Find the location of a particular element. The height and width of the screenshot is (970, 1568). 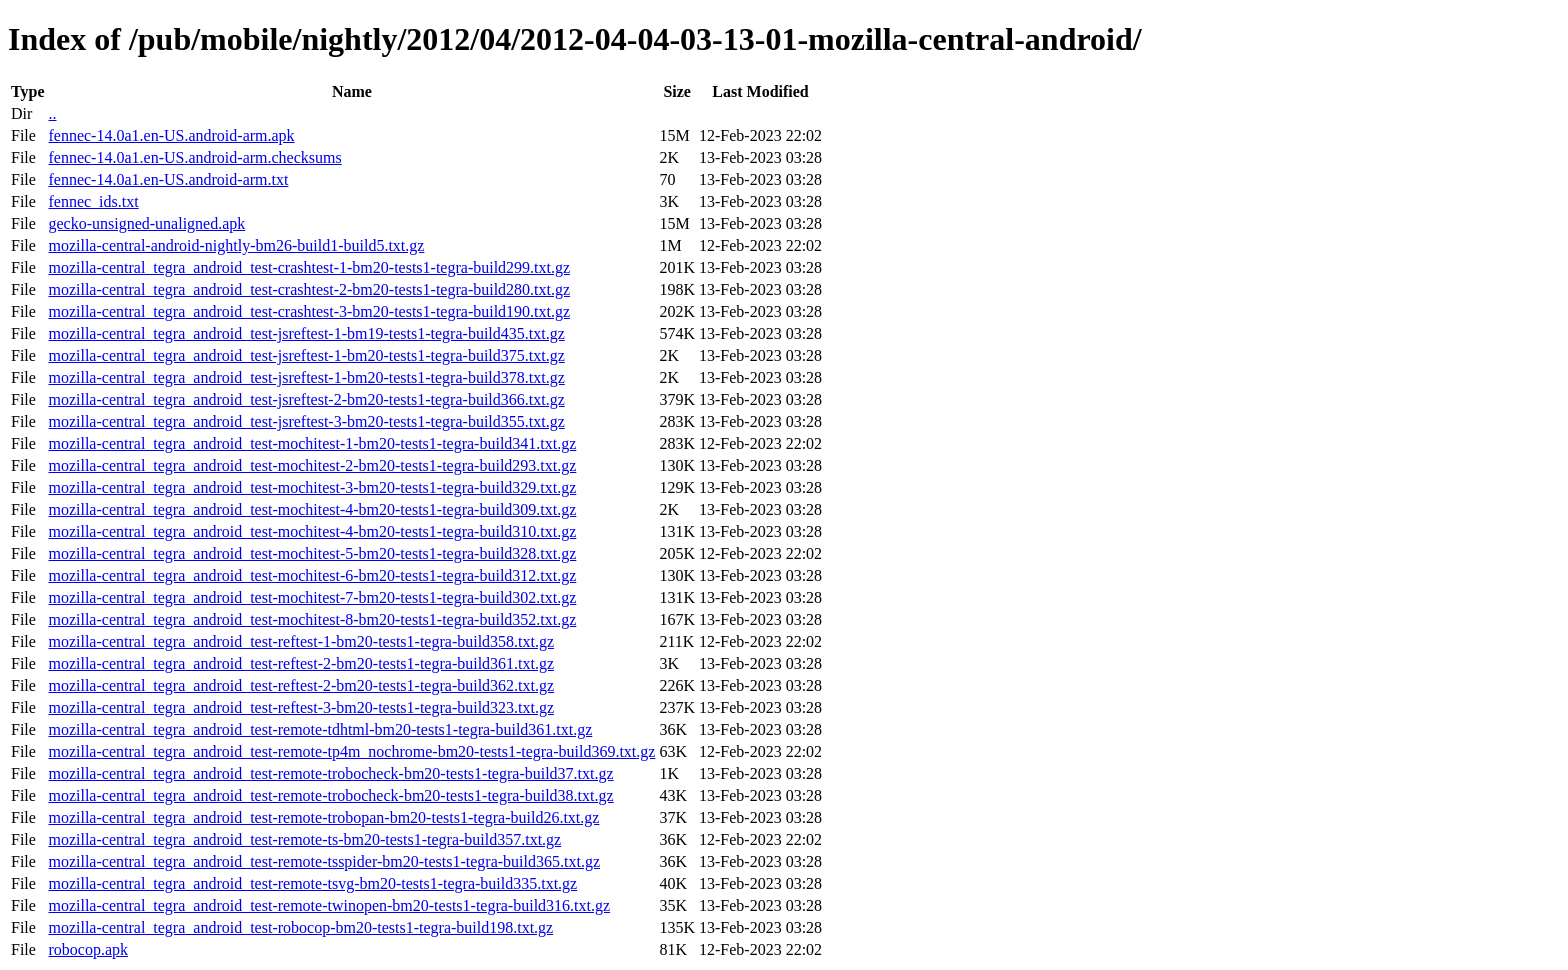

mozilla-central_tegra_android_test-remote-ts-bm20-tests1-tegra-build357.txt.gz is located at coordinates (304, 839).